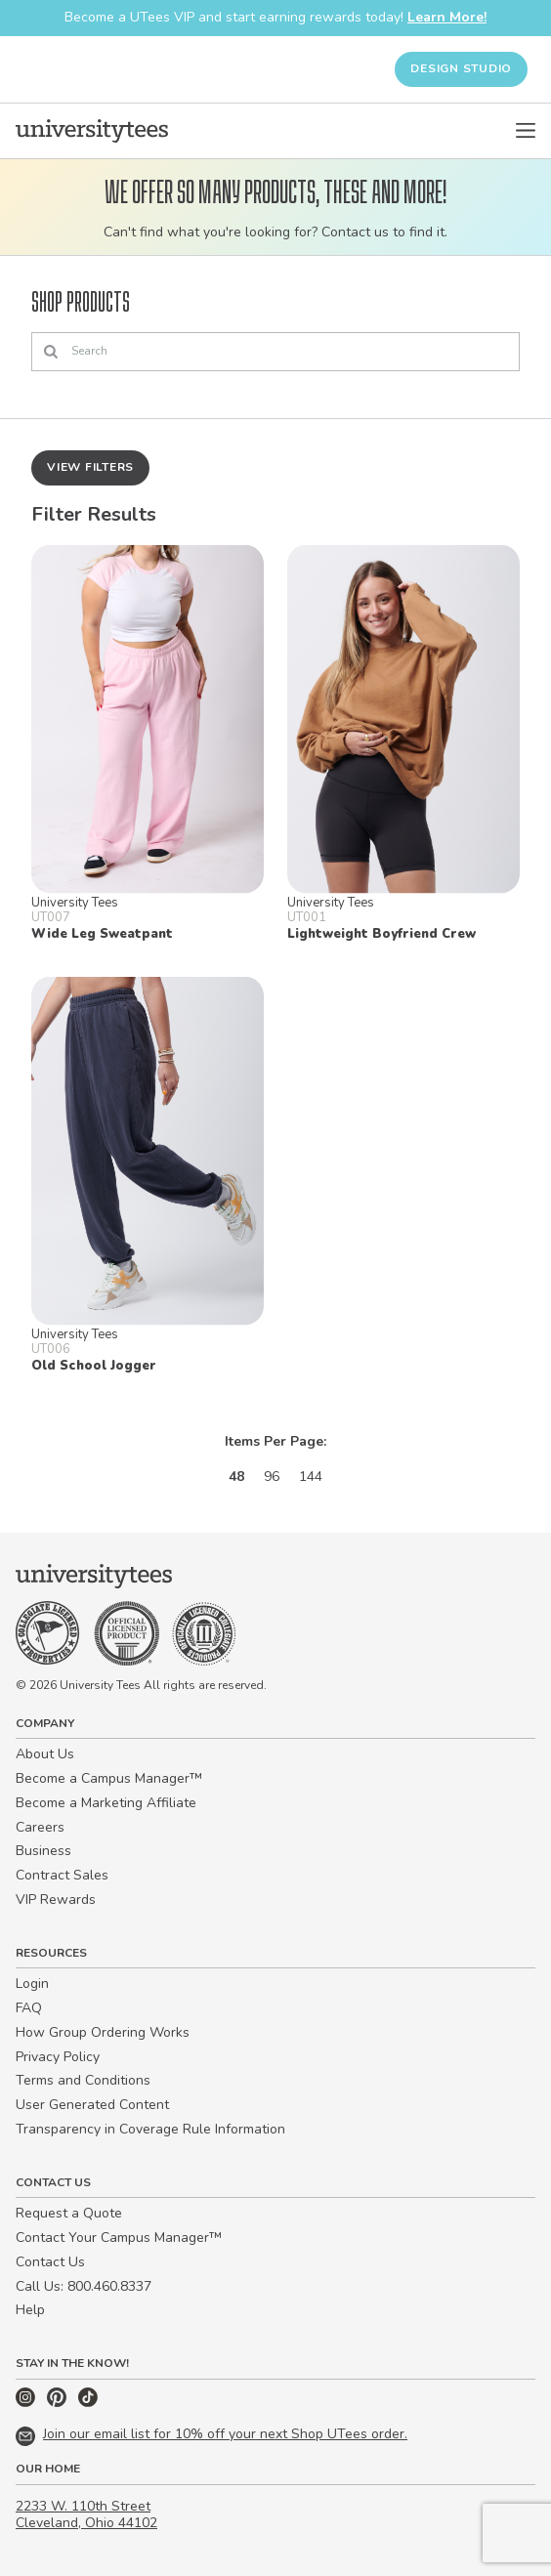 The height and width of the screenshot is (2576, 551). What do you see at coordinates (92, 131) in the screenshot?
I see `[Home]` at bounding box center [92, 131].